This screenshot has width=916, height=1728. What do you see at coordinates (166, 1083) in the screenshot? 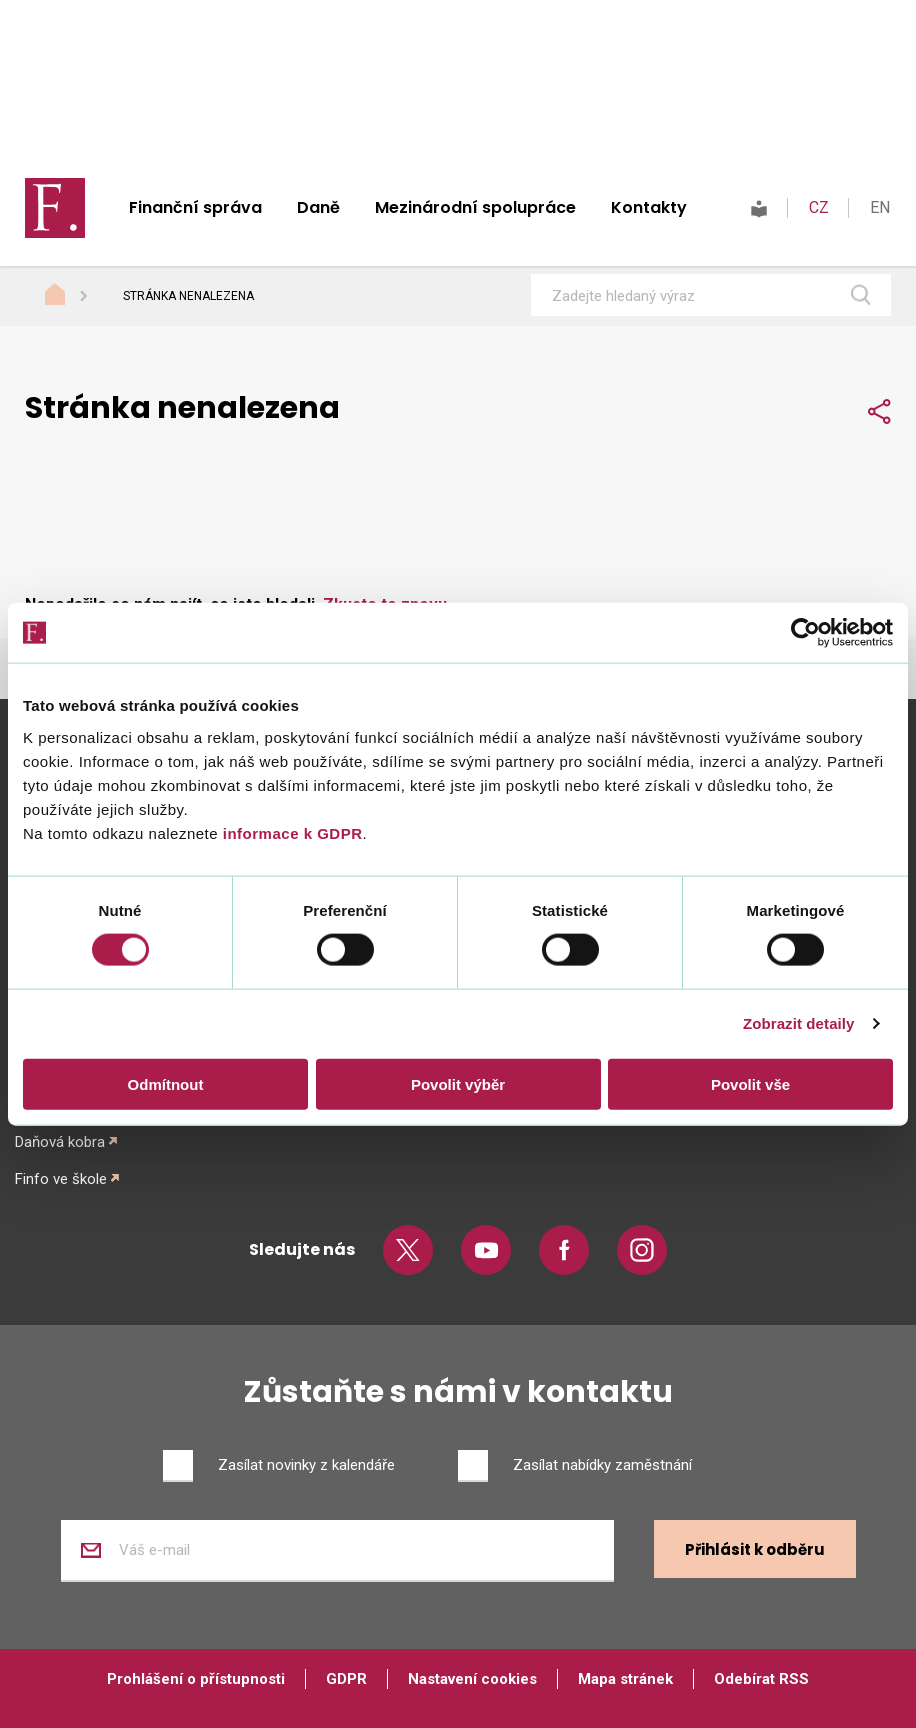
I see `Odmítnout` at bounding box center [166, 1083].